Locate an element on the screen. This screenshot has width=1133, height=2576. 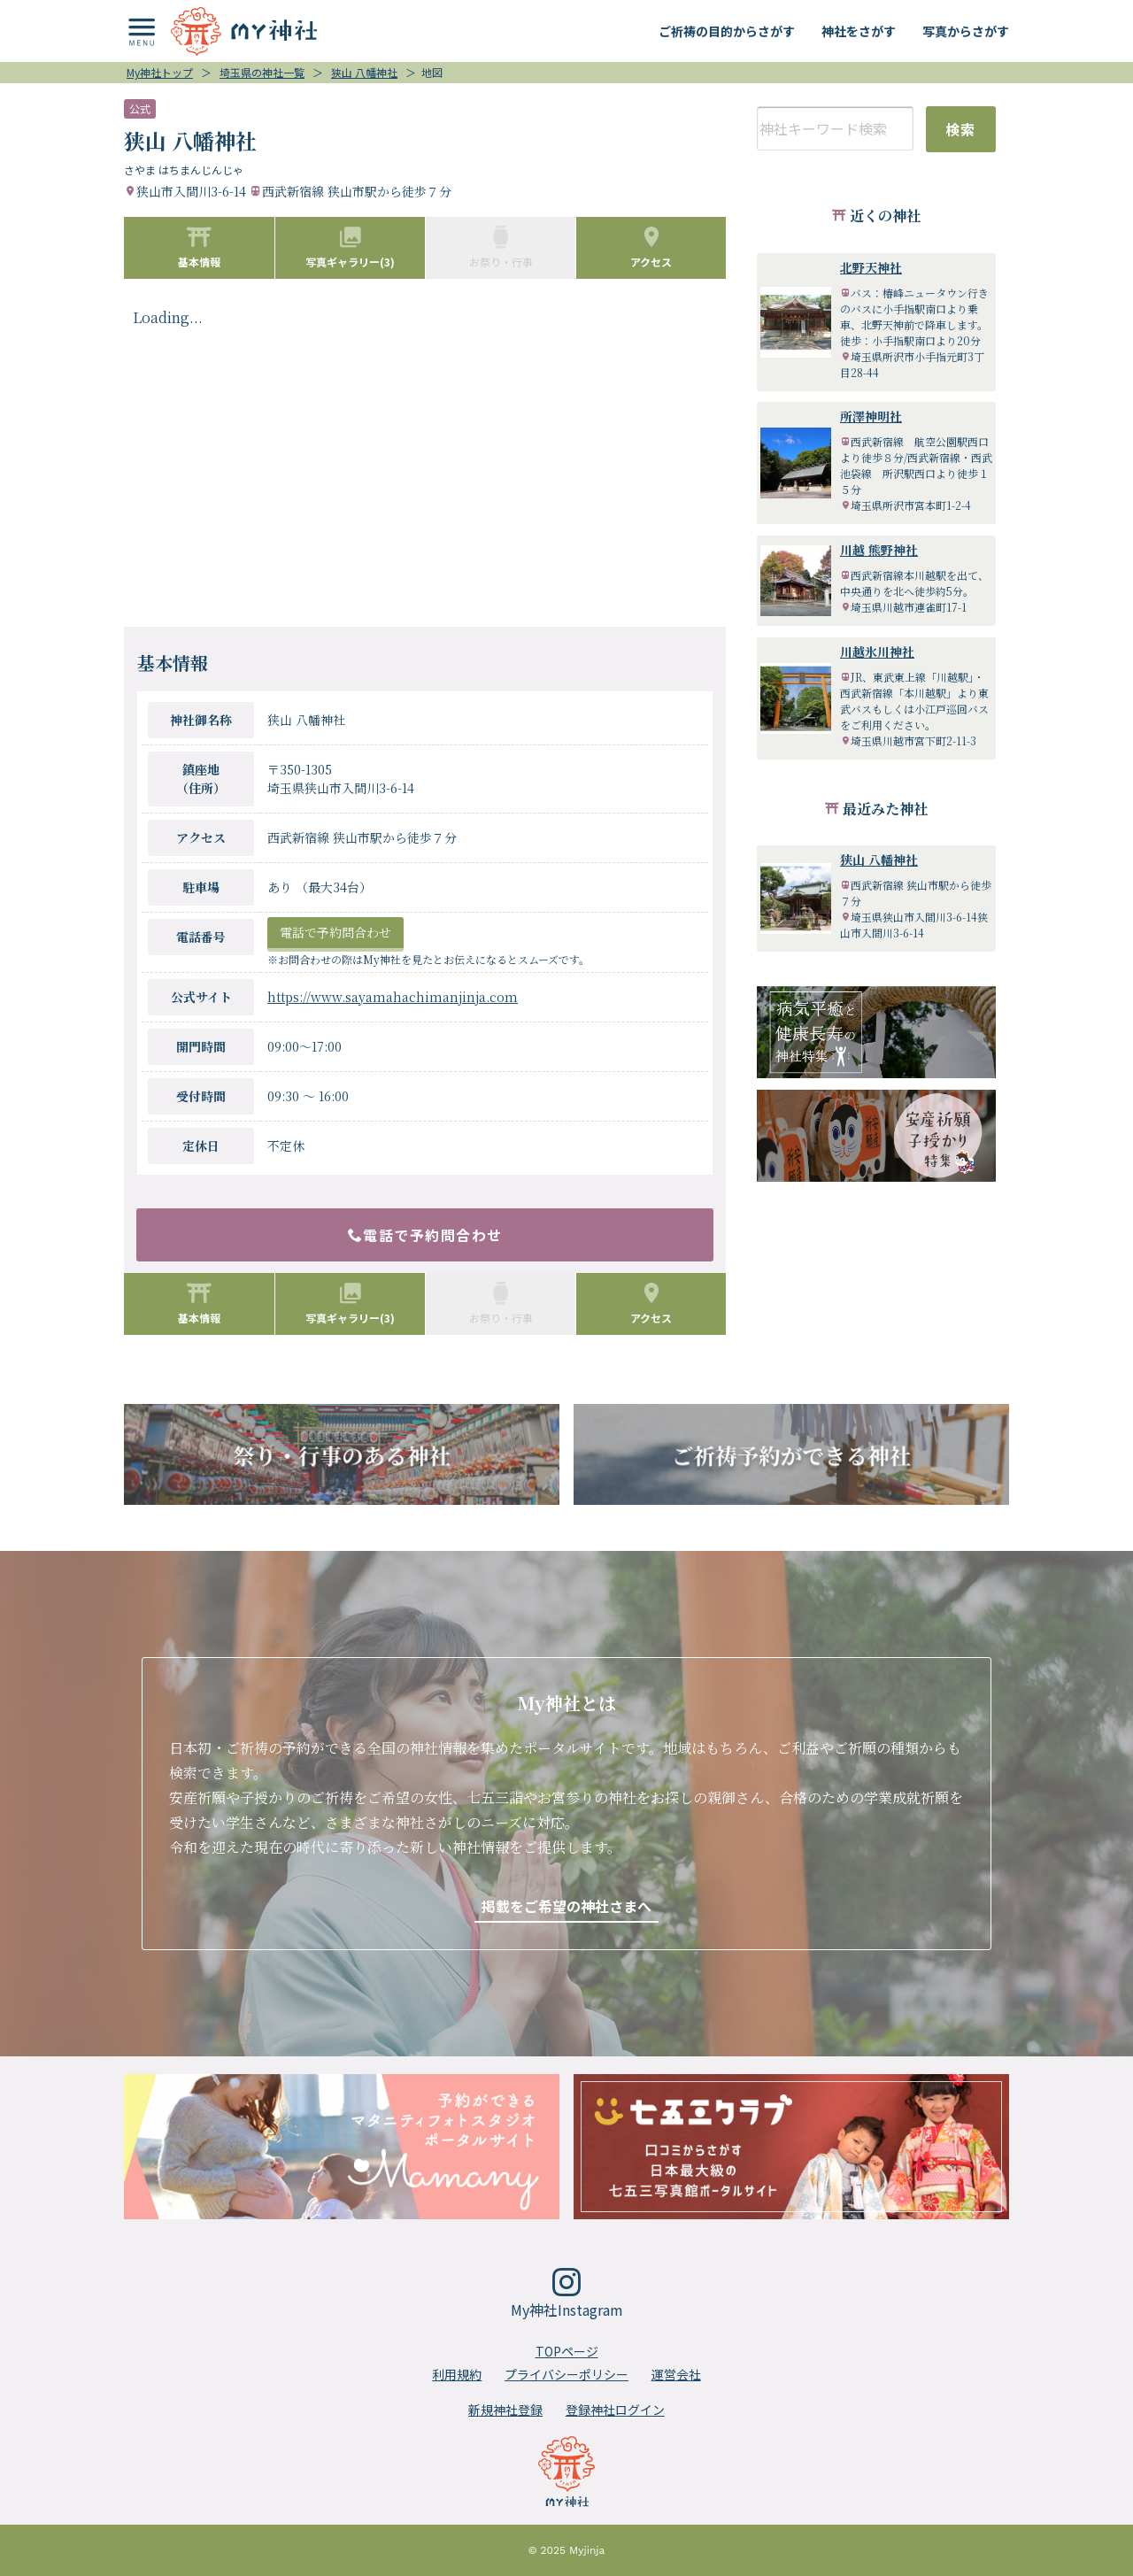
所澤神明社 is located at coordinates (871, 416).